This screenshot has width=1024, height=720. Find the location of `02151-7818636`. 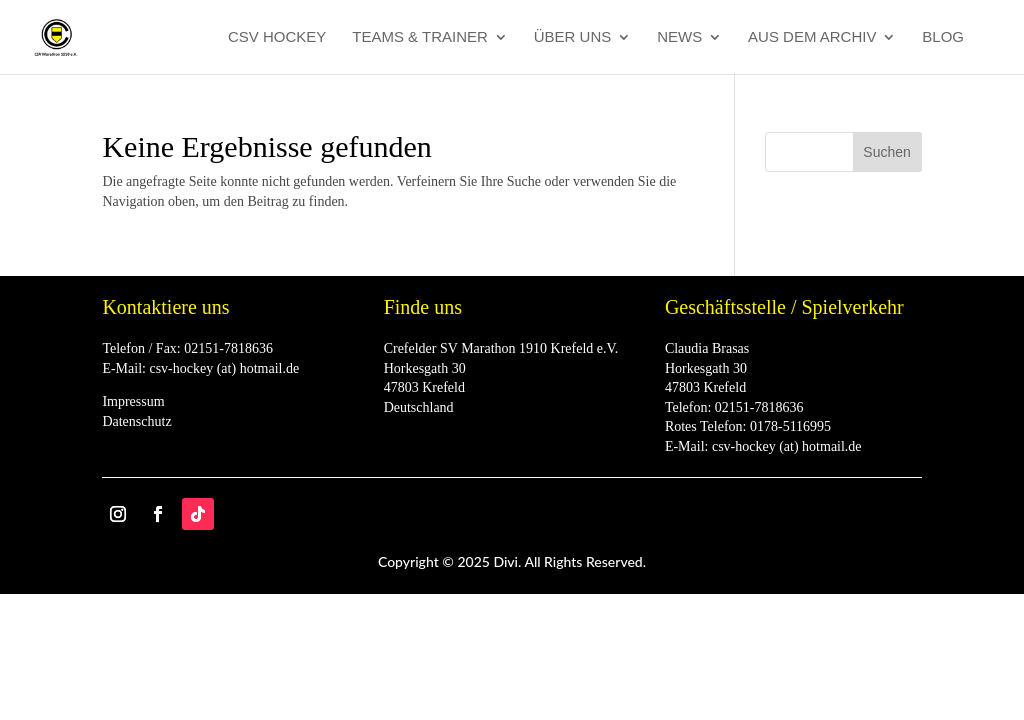

02151-7818636 is located at coordinates (228, 348).